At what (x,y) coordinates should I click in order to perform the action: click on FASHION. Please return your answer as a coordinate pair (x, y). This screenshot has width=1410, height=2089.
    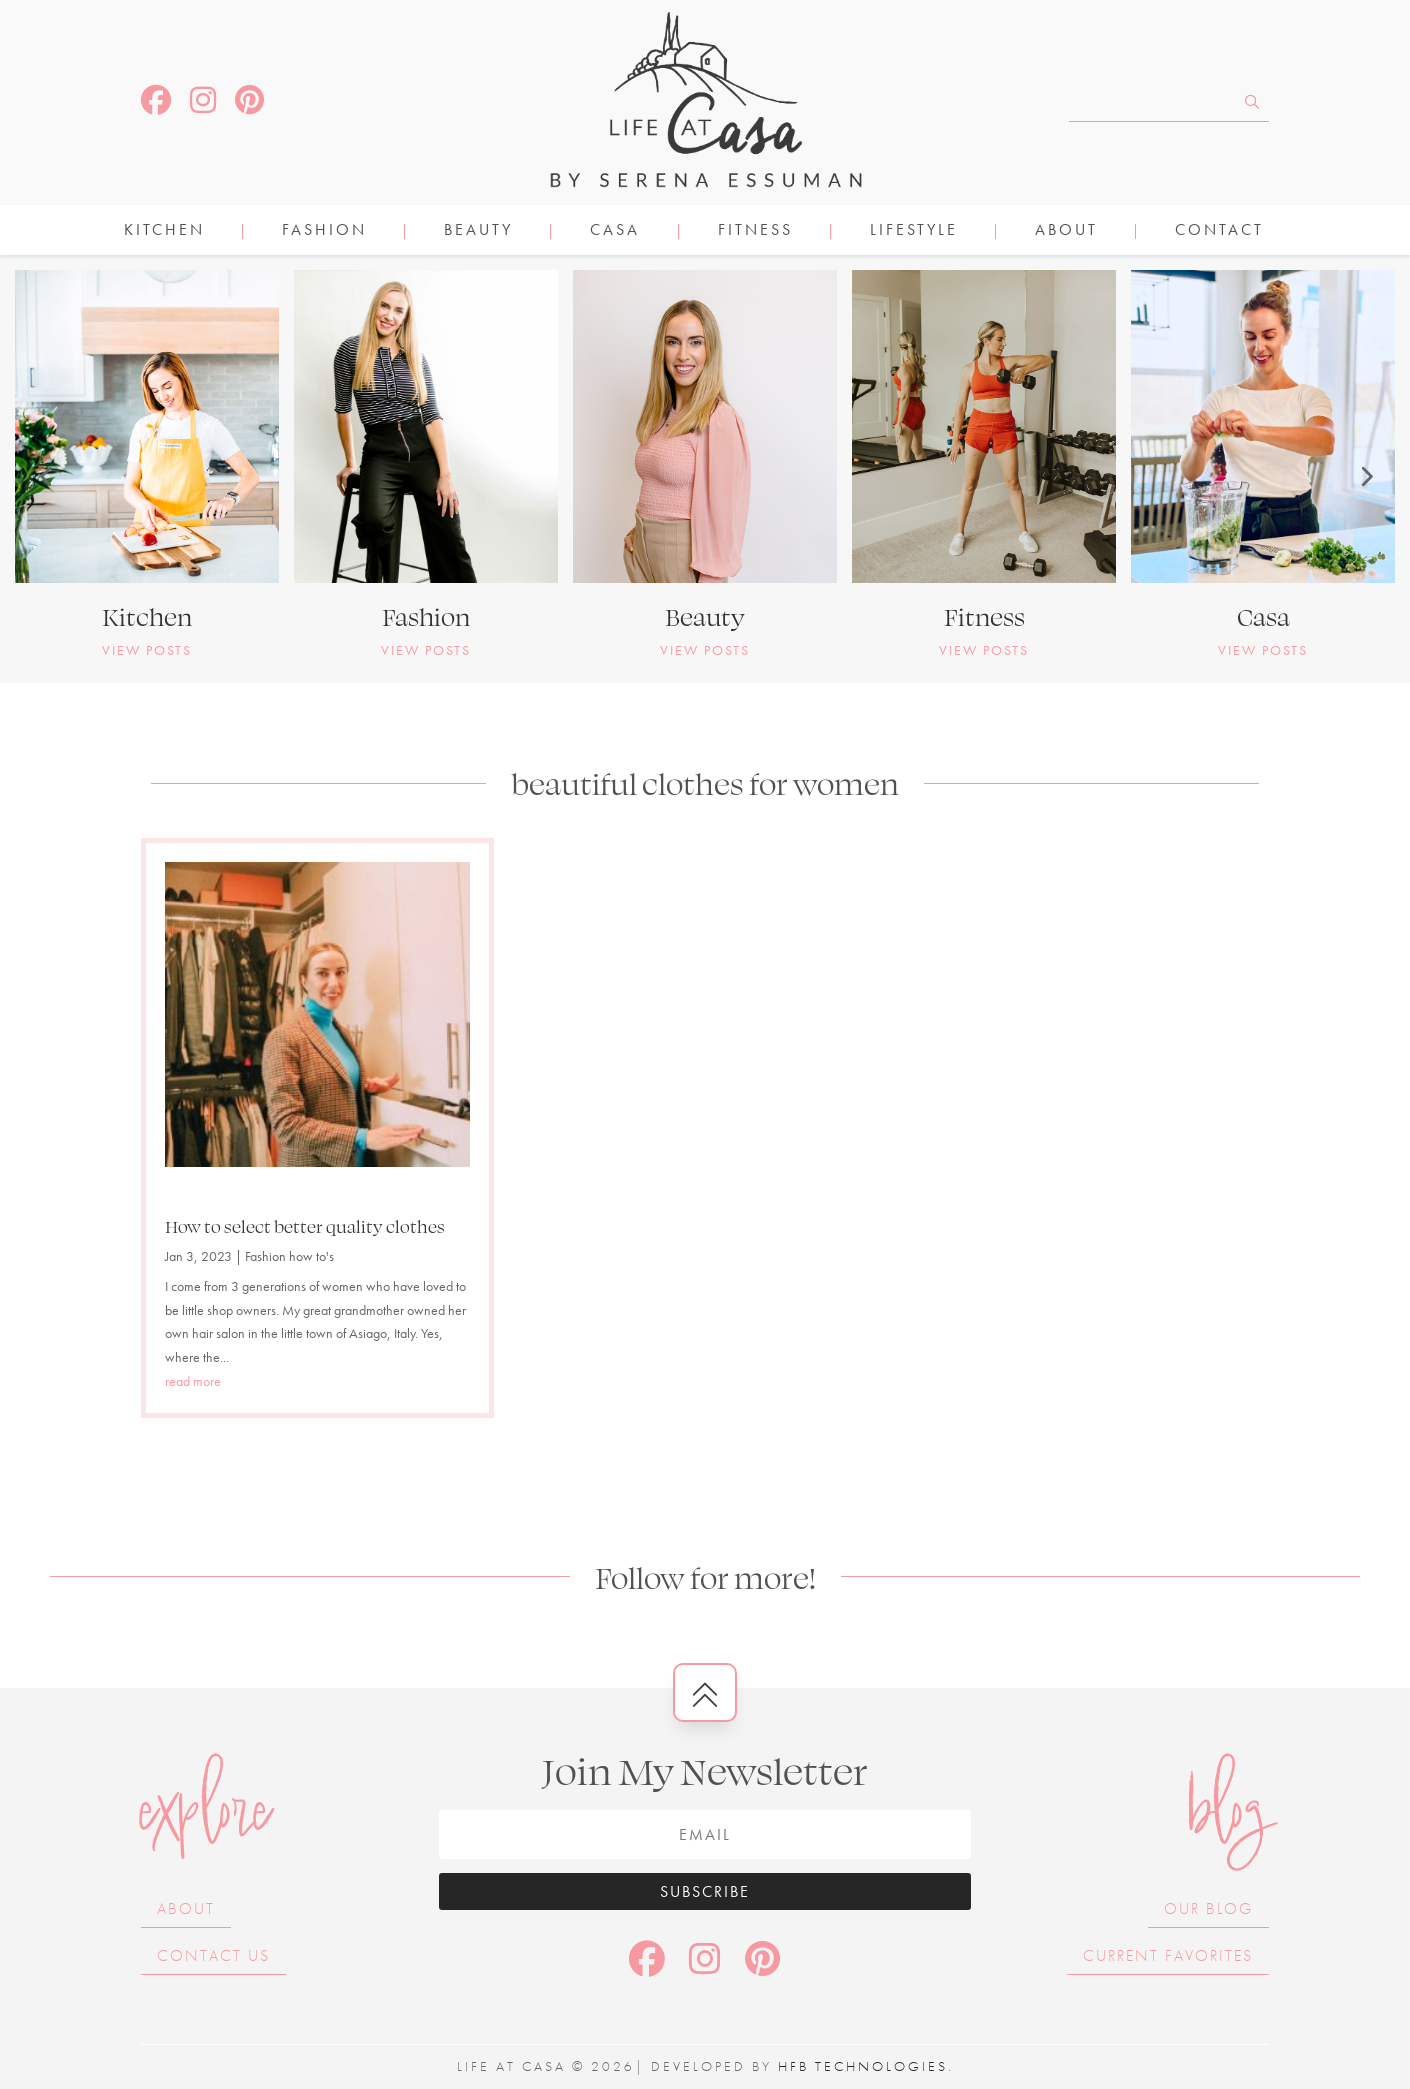
    Looking at the image, I should click on (324, 231).